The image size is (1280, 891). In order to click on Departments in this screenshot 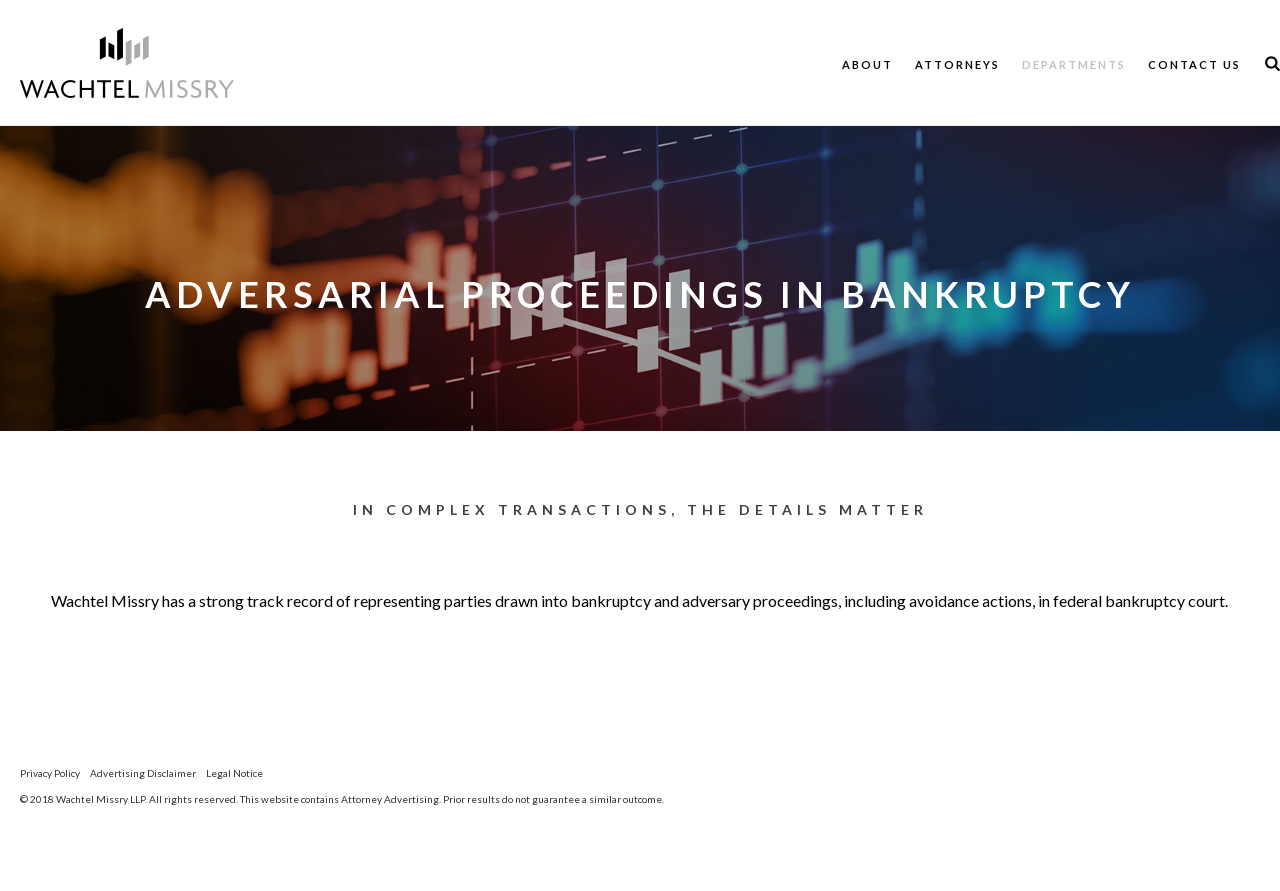, I will do `click(1074, 64)`.